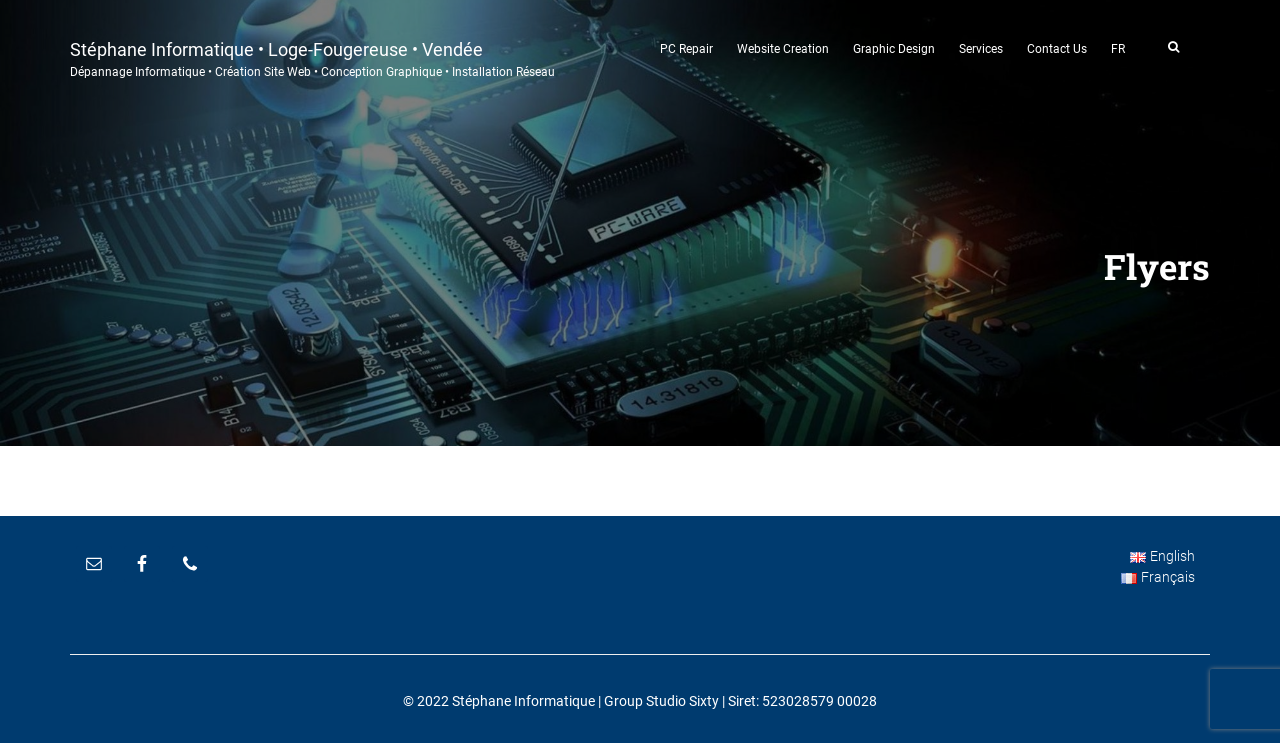  I want to click on Stéphane Informatique • Loge-Fougereuse • Vendée, so click(312, 57).